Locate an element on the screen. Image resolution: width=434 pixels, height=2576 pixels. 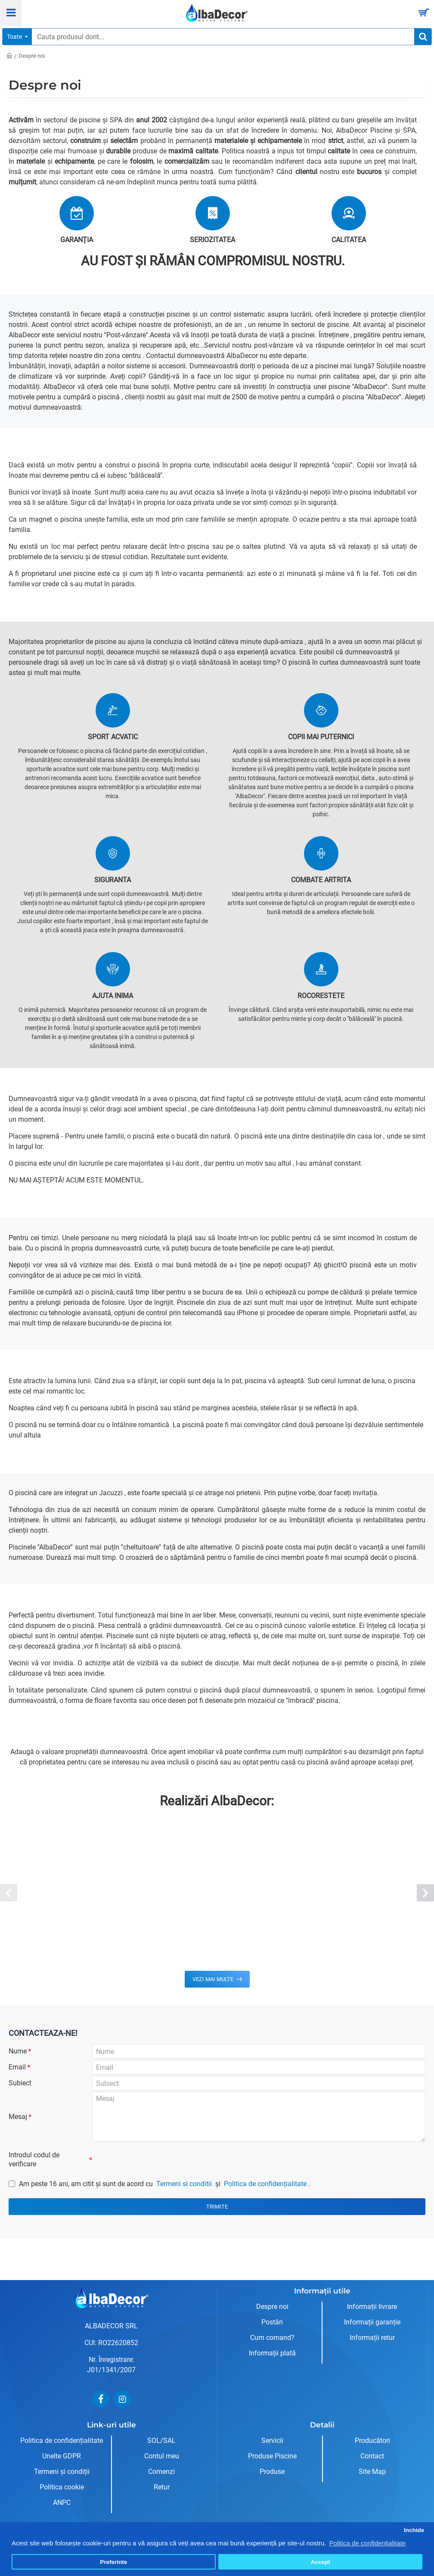
[presentation] is located at coordinates (152, 2172).